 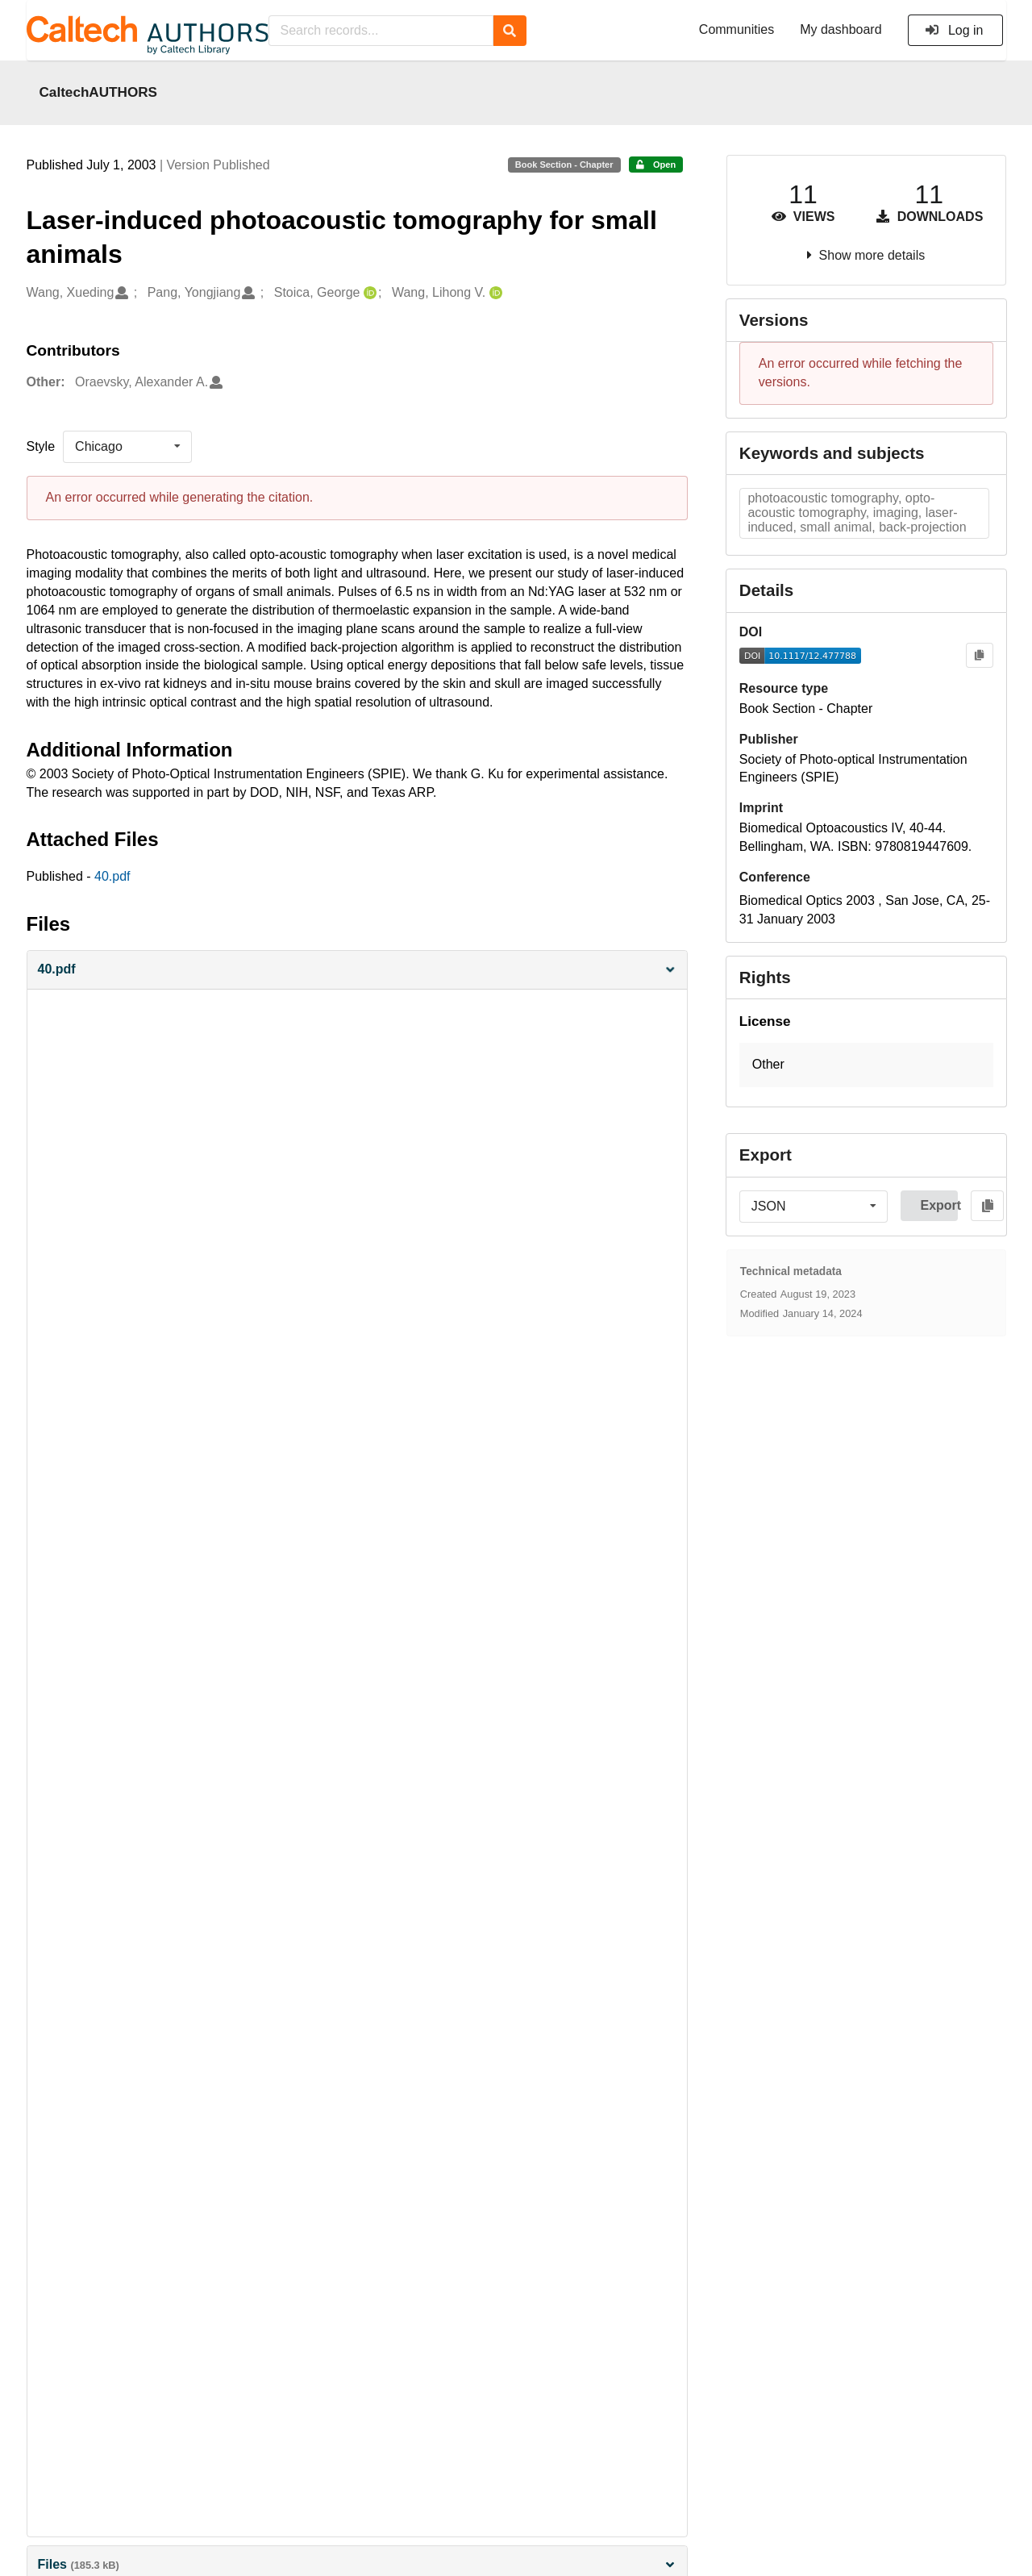 I want to click on Export [button], so click(x=939, y=1205).